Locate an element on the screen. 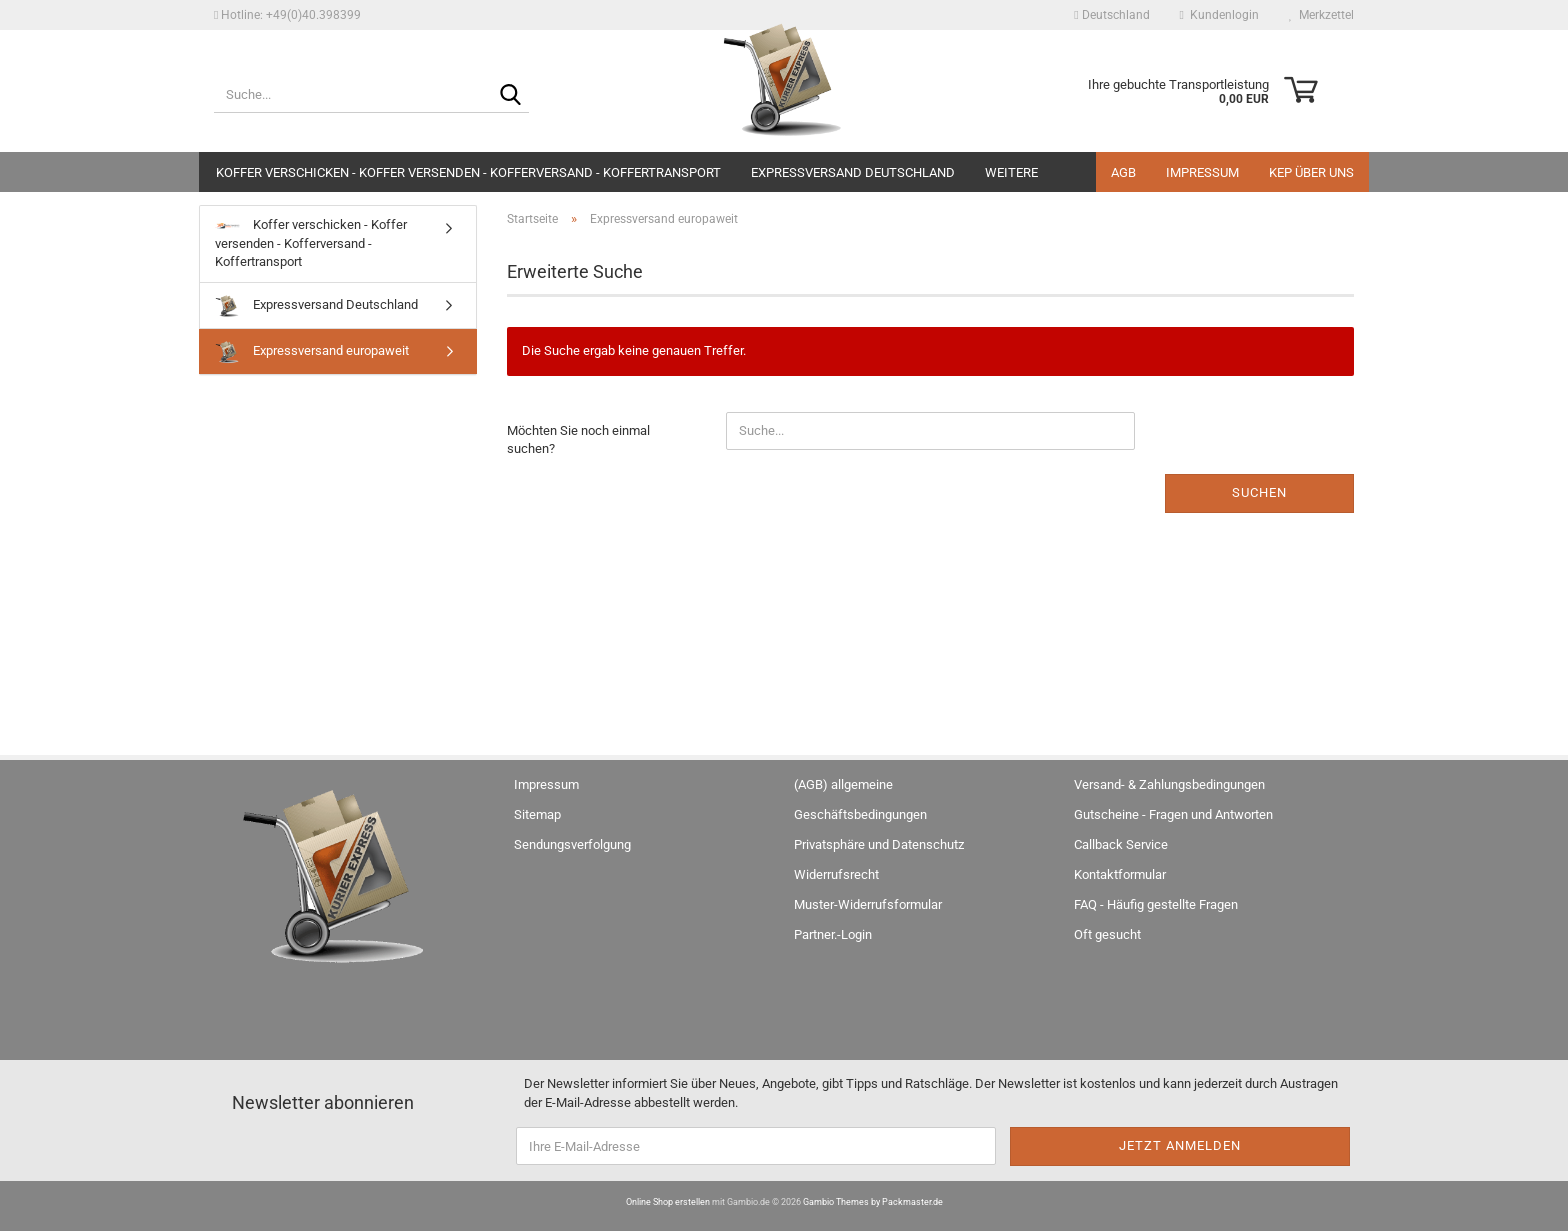 The width and height of the screenshot is (1568, 1231). Sendungsverfolgung is located at coordinates (572, 844).